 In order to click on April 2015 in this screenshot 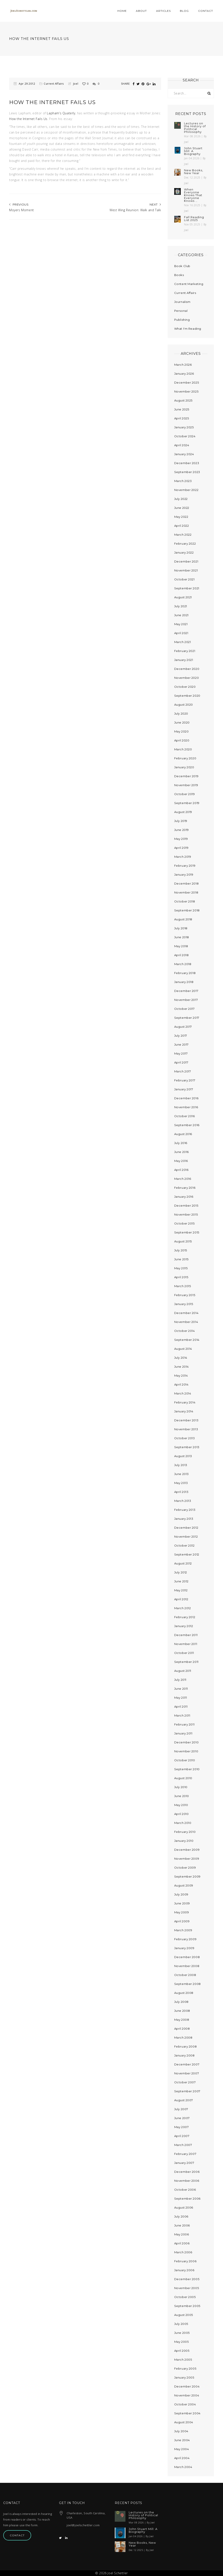, I will do `click(181, 1277)`.